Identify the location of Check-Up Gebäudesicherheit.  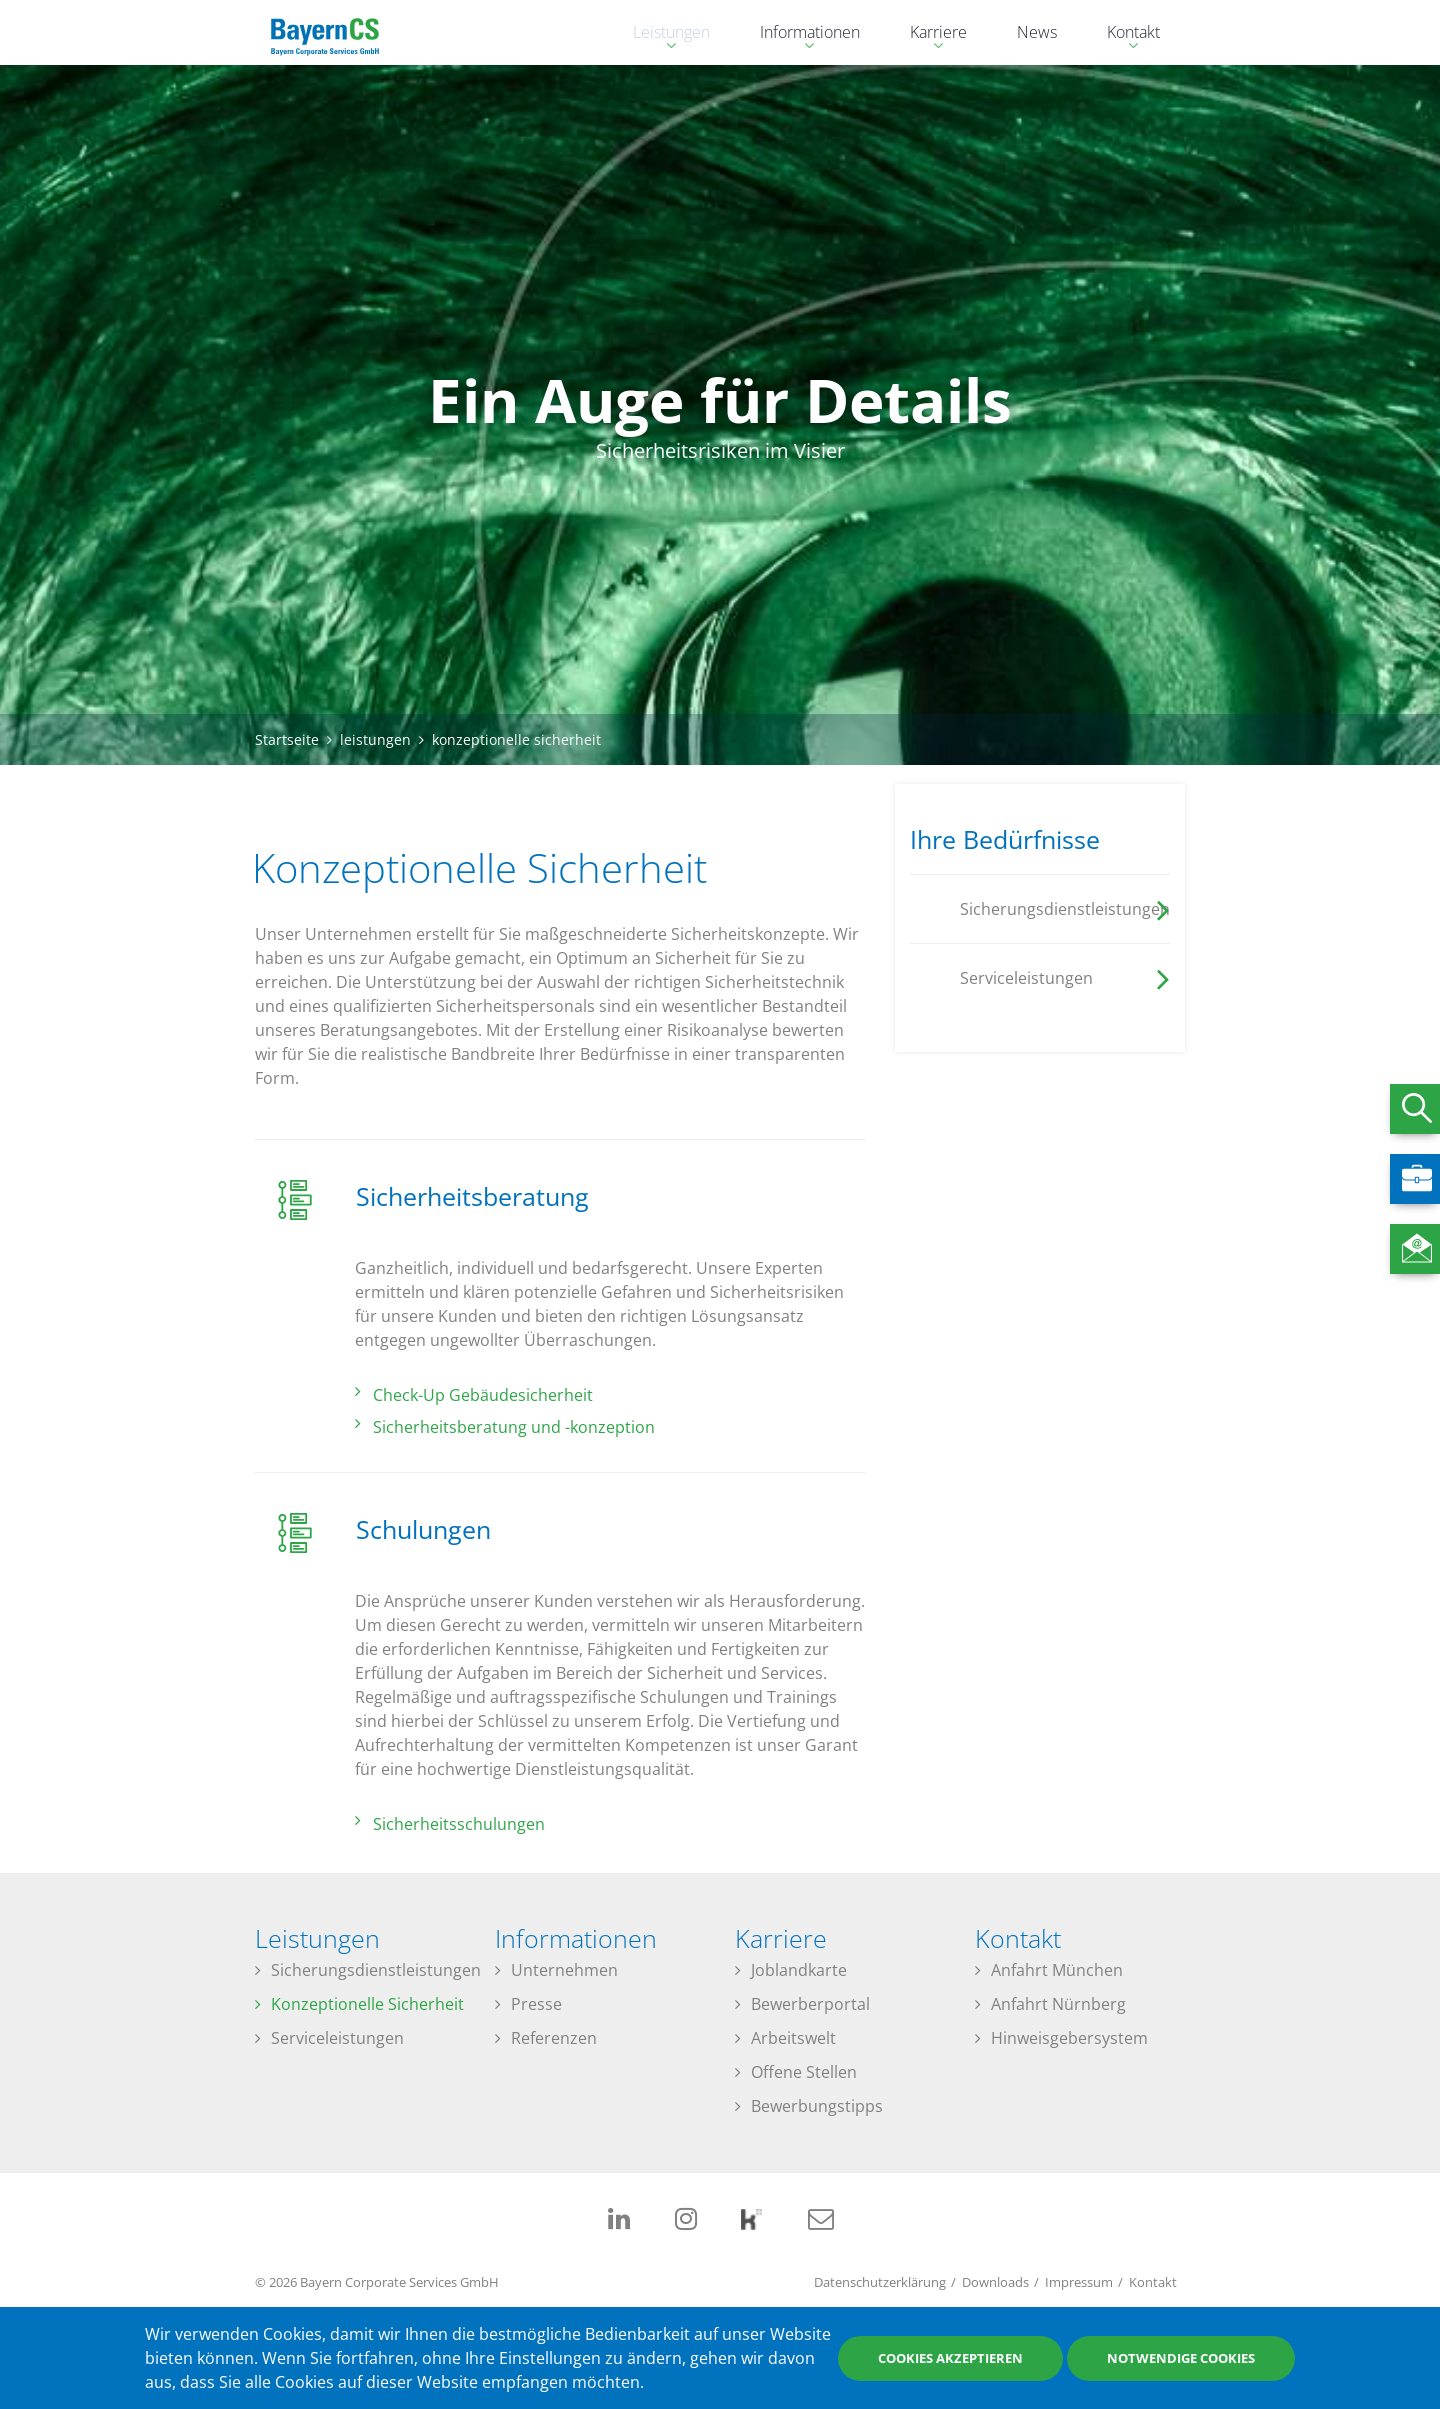
(483, 1395).